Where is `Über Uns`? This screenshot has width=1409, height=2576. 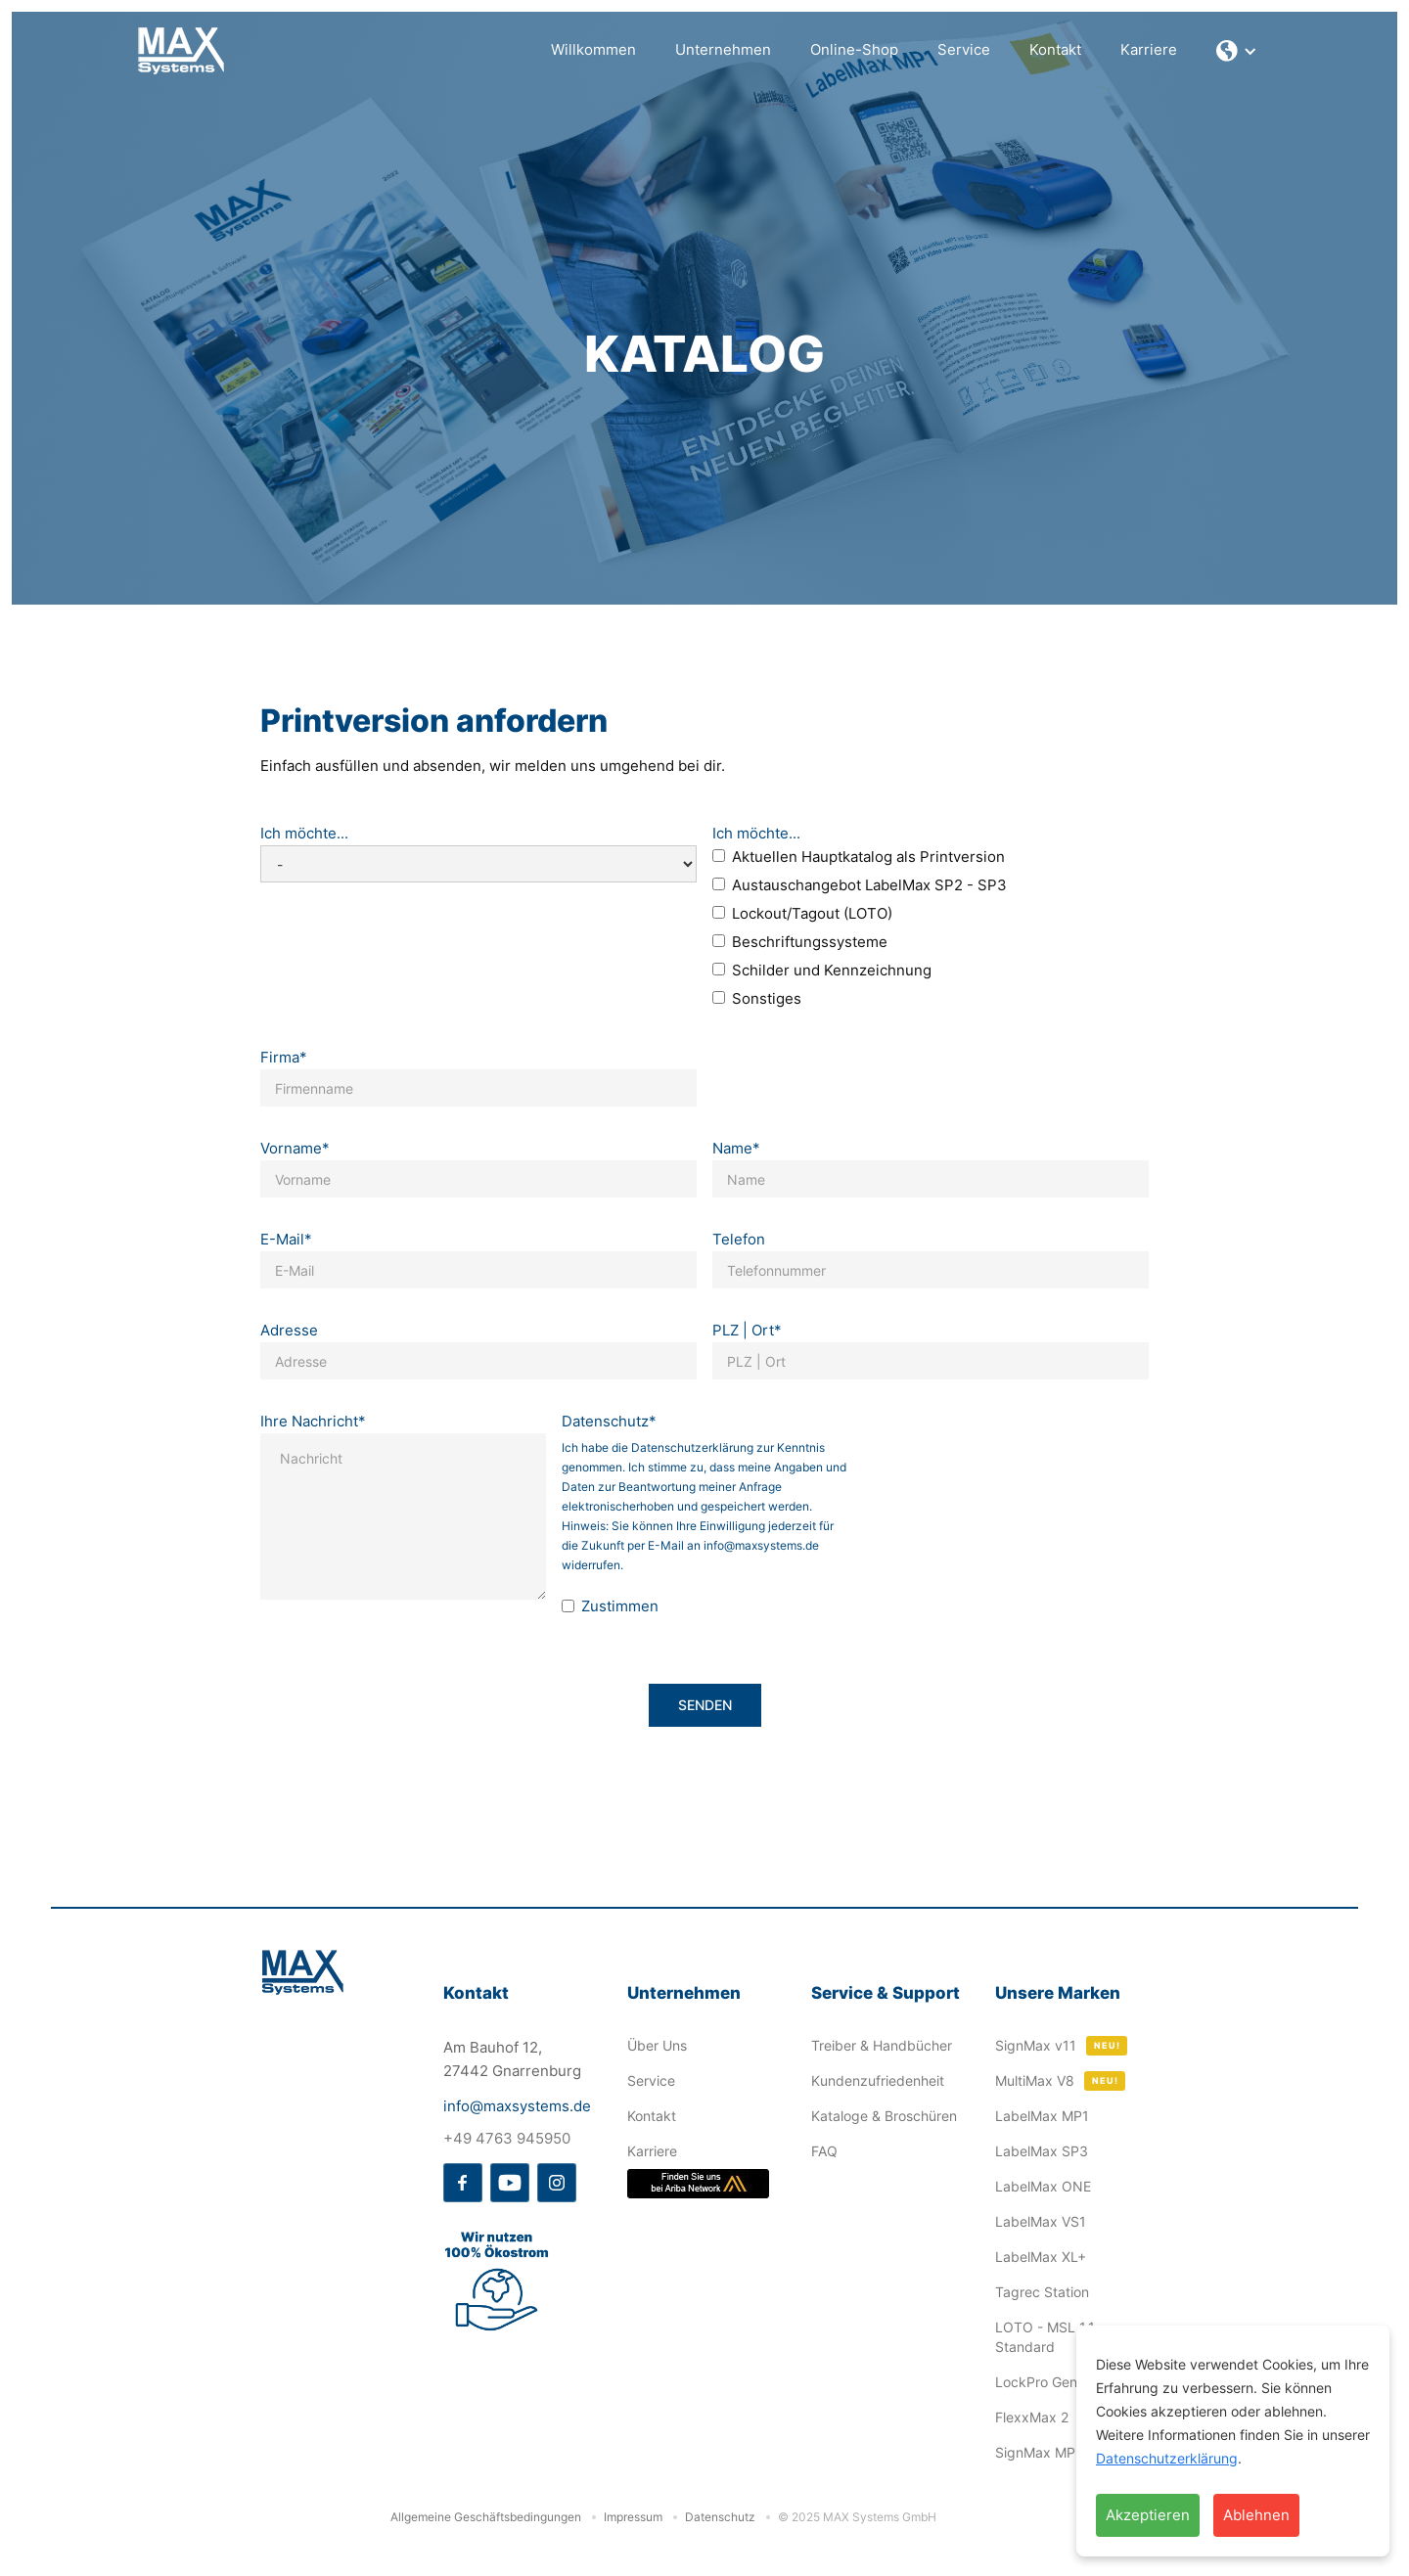 Über Uns is located at coordinates (657, 2045).